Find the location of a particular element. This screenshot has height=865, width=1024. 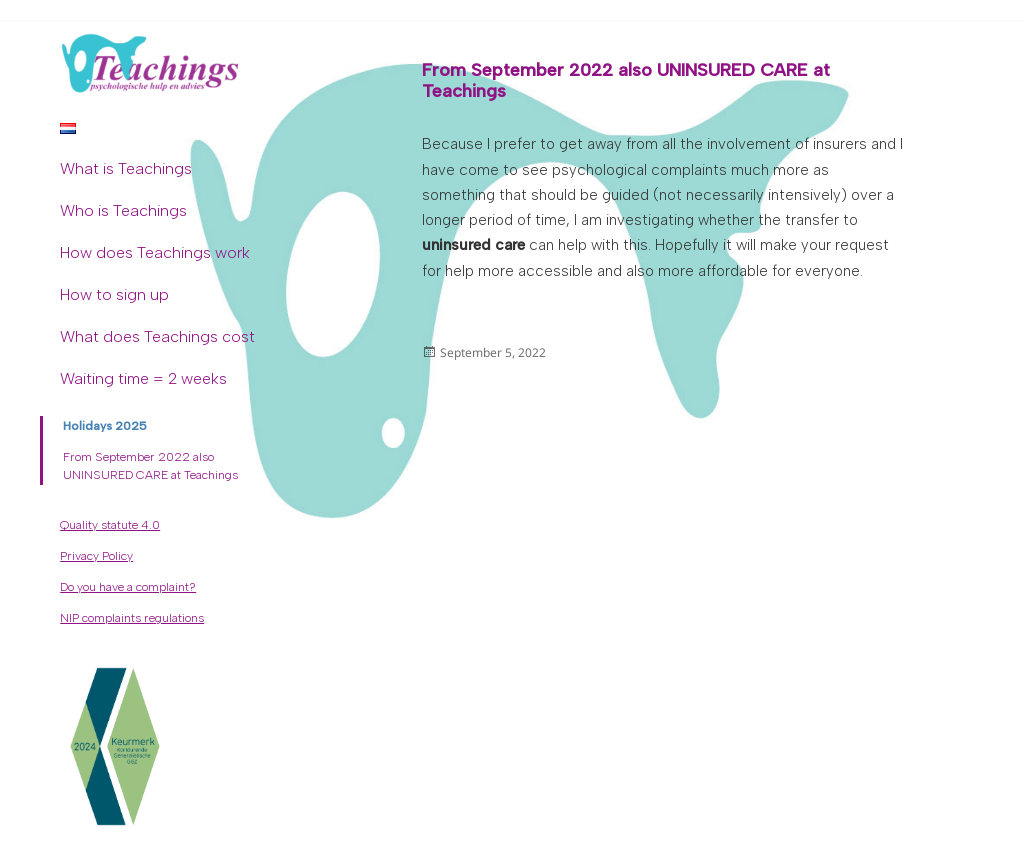

Do you have a complaint? is located at coordinates (128, 587).